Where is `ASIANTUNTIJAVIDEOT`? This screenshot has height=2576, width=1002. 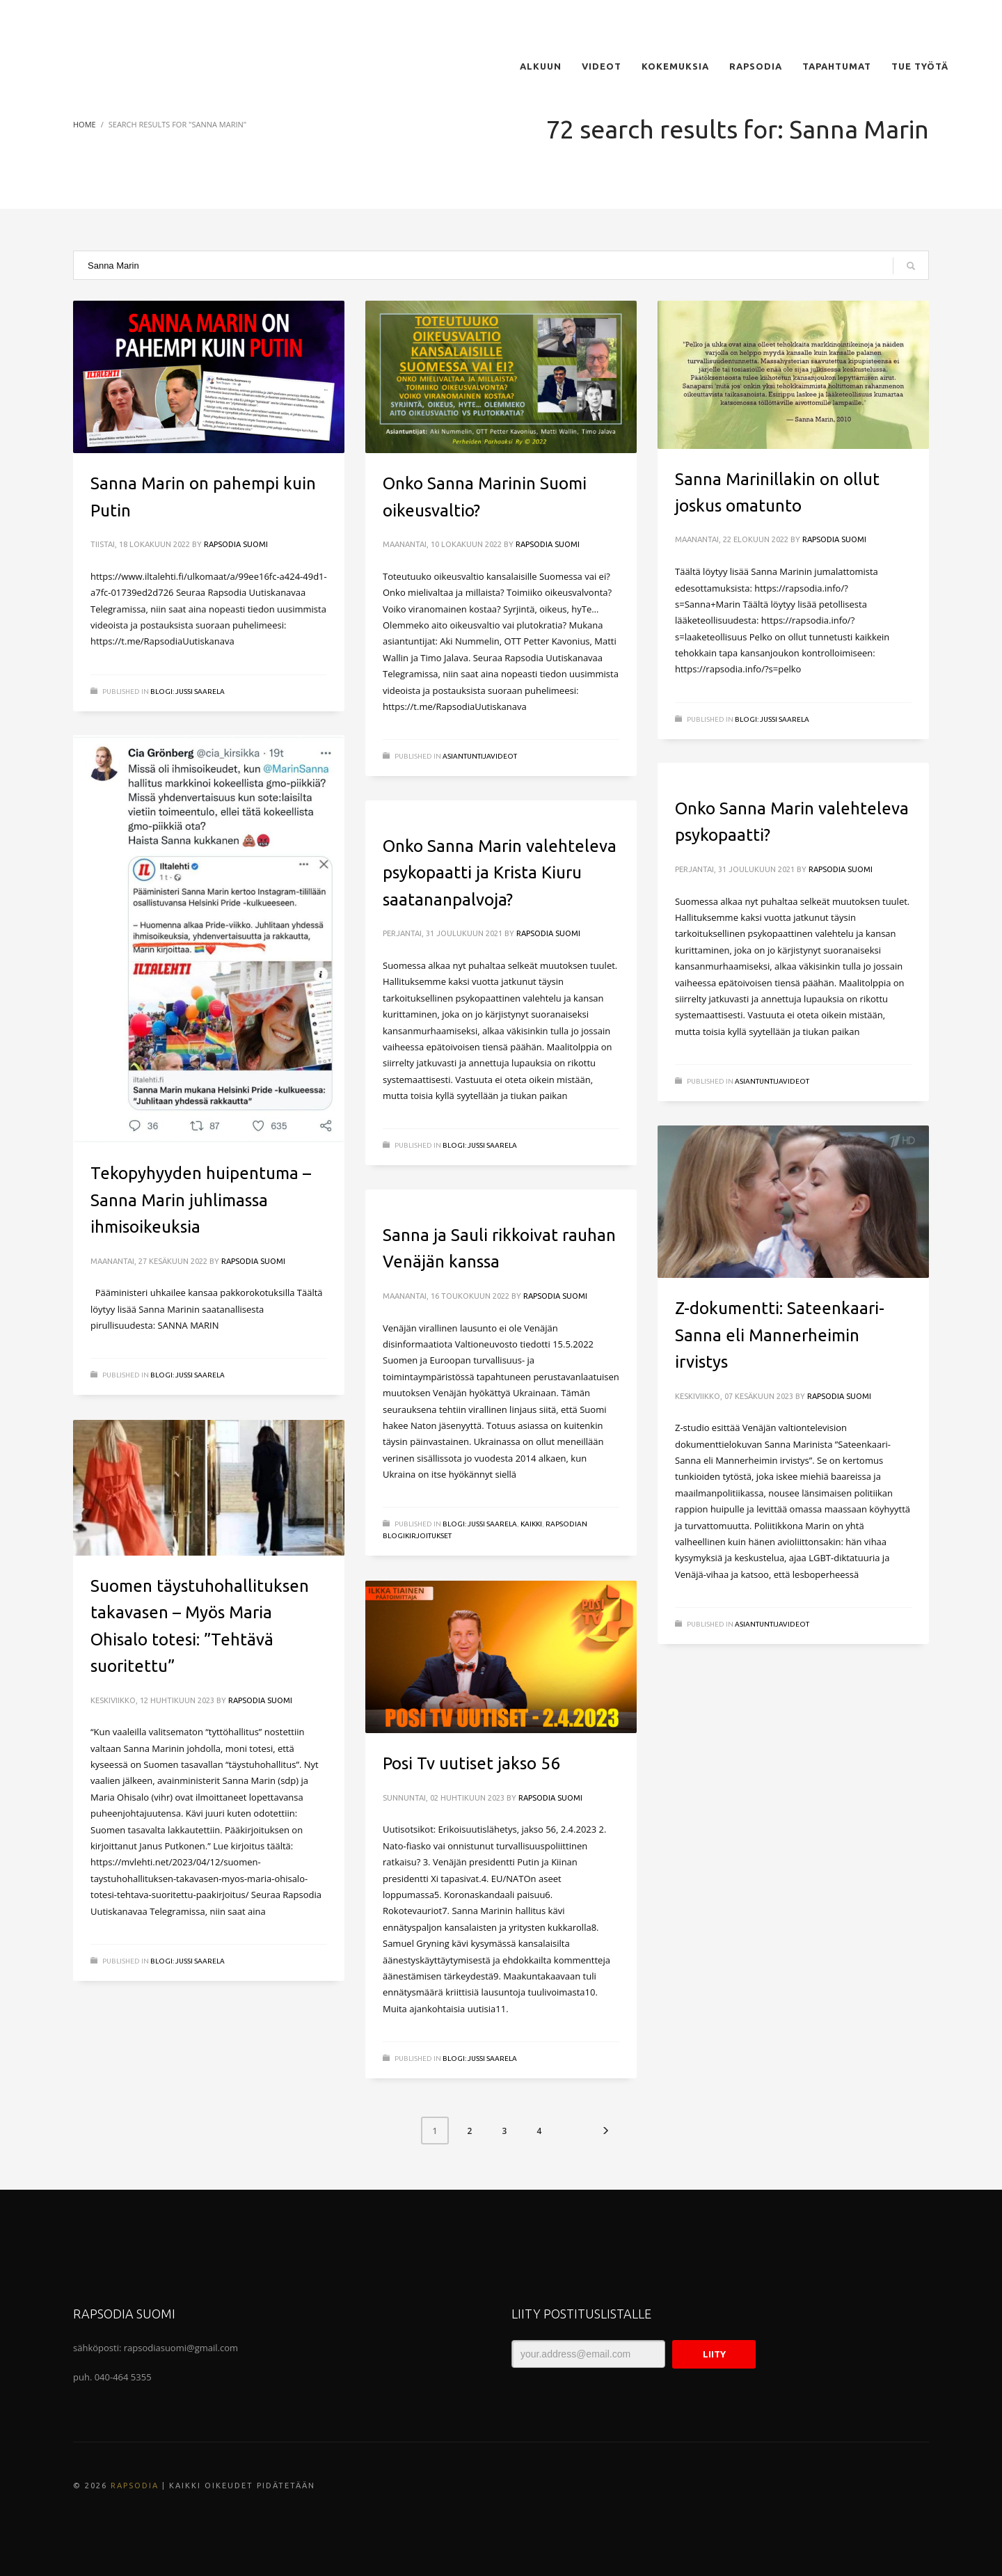
ASIANTUNTIJAVIDEOT is located at coordinates (480, 756).